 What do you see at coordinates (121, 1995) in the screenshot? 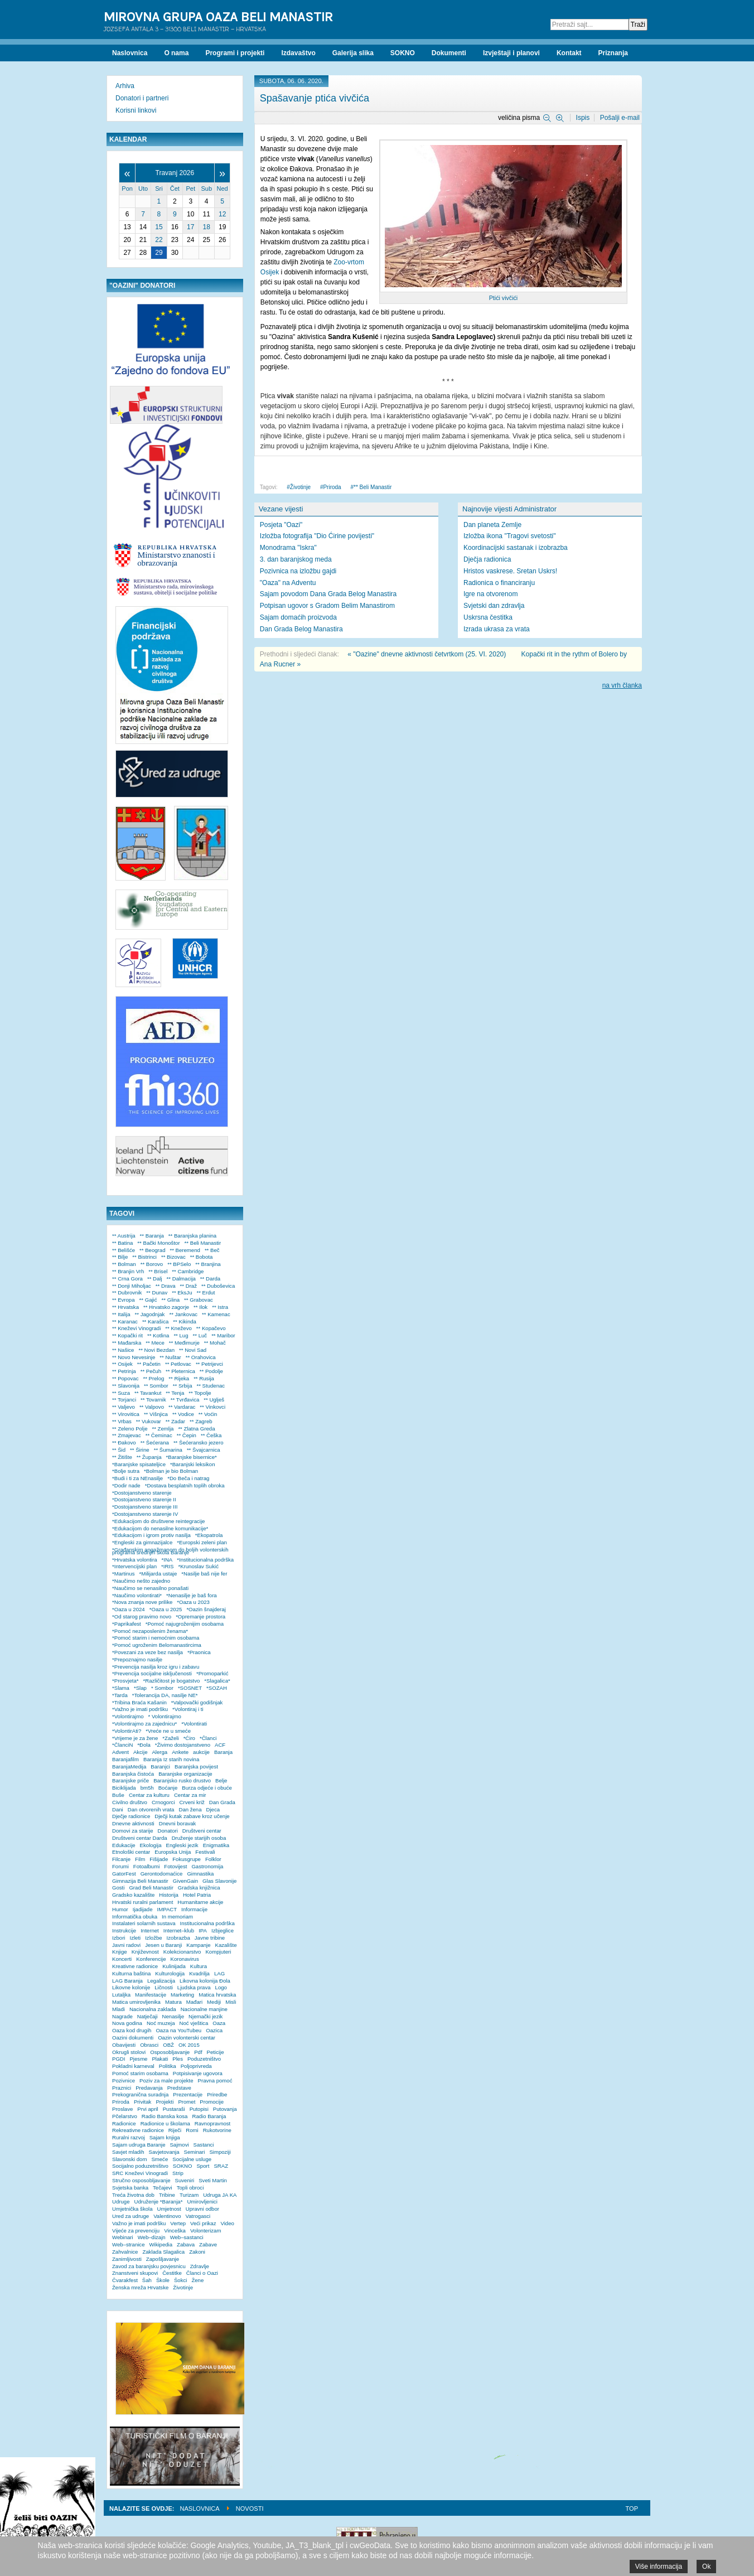
I see `Lutaljka` at bounding box center [121, 1995].